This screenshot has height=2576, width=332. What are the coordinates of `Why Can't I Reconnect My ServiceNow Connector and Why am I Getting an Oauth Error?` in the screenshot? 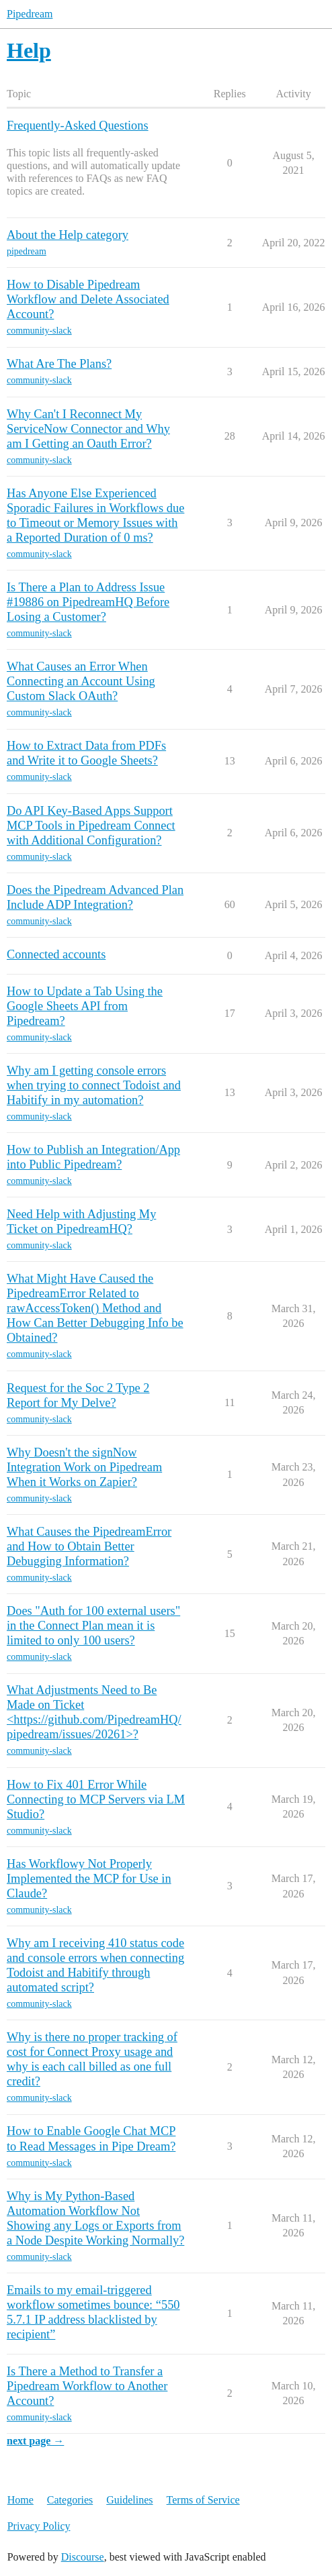 It's located at (88, 428).